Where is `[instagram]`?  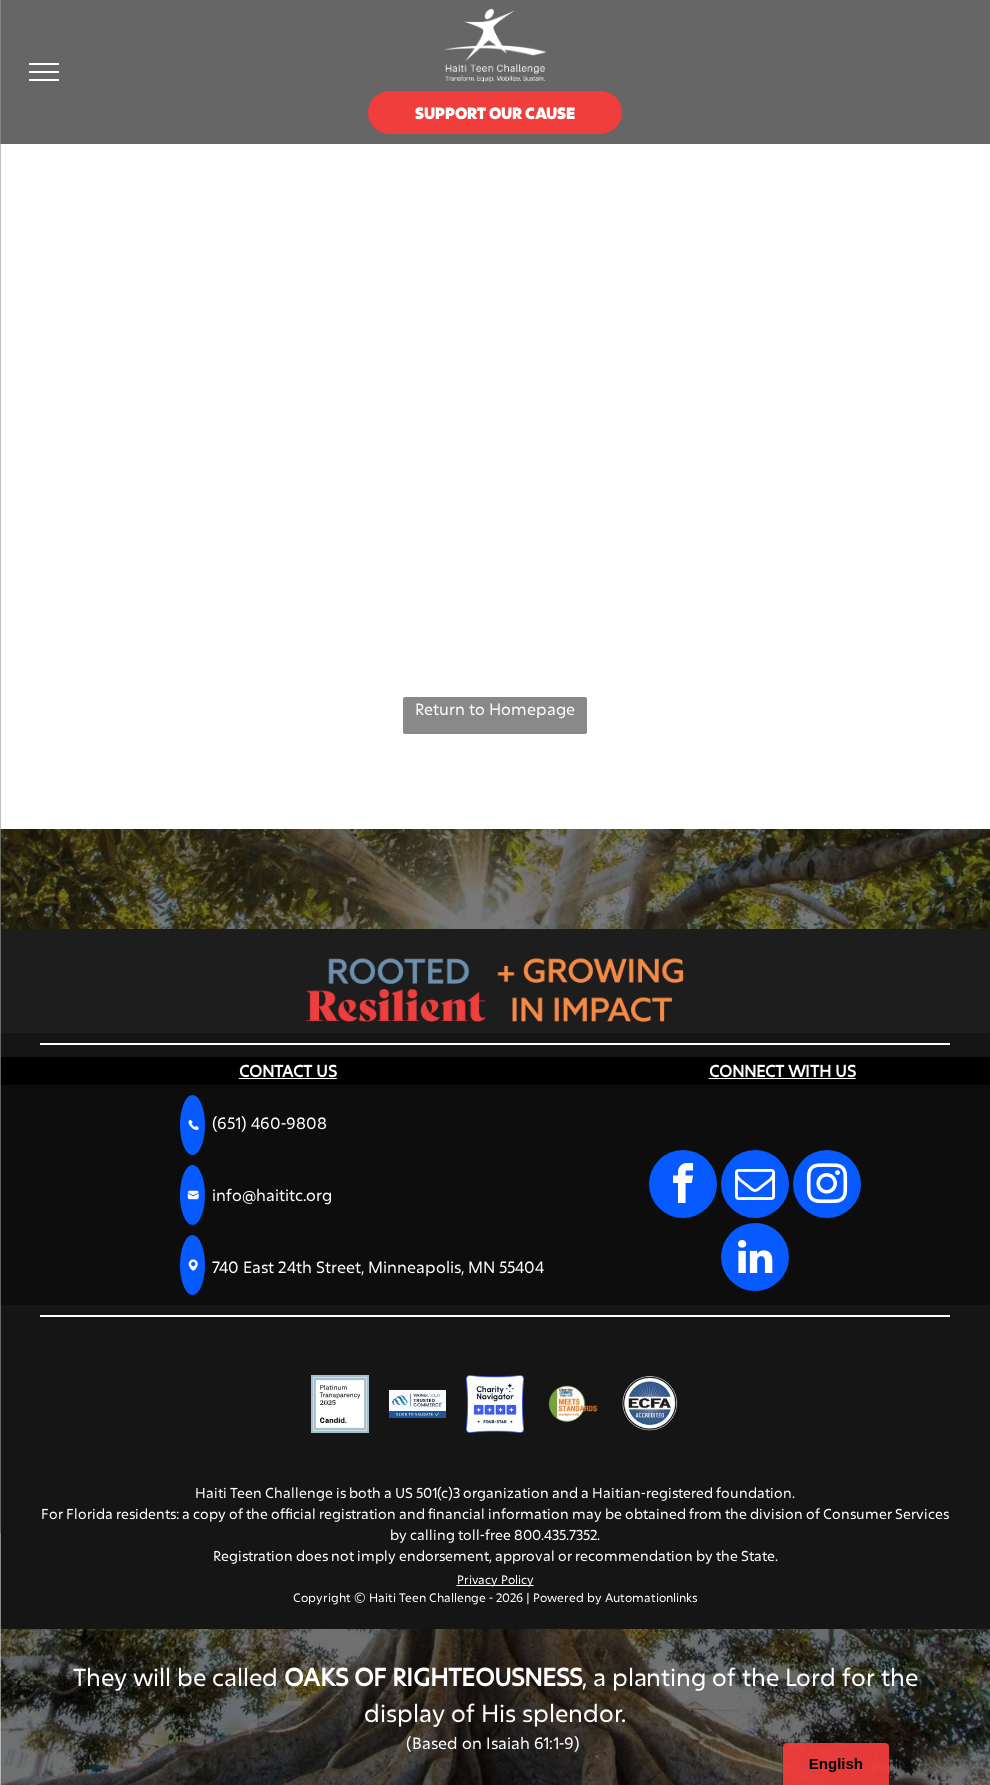
[instagram] is located at coordinates (827, 1186).